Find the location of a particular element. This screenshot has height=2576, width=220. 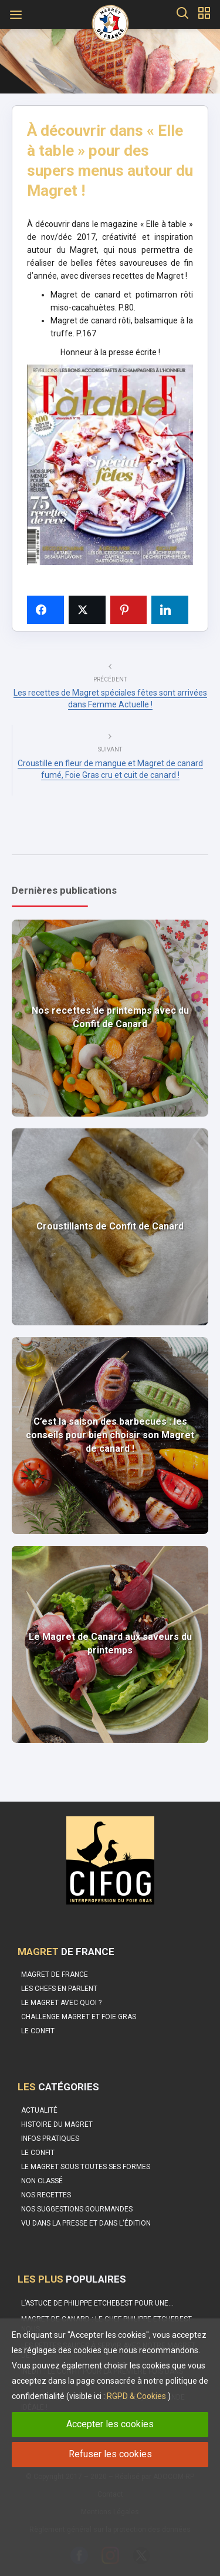

Magret de France is located at coordinates (54, 1974).